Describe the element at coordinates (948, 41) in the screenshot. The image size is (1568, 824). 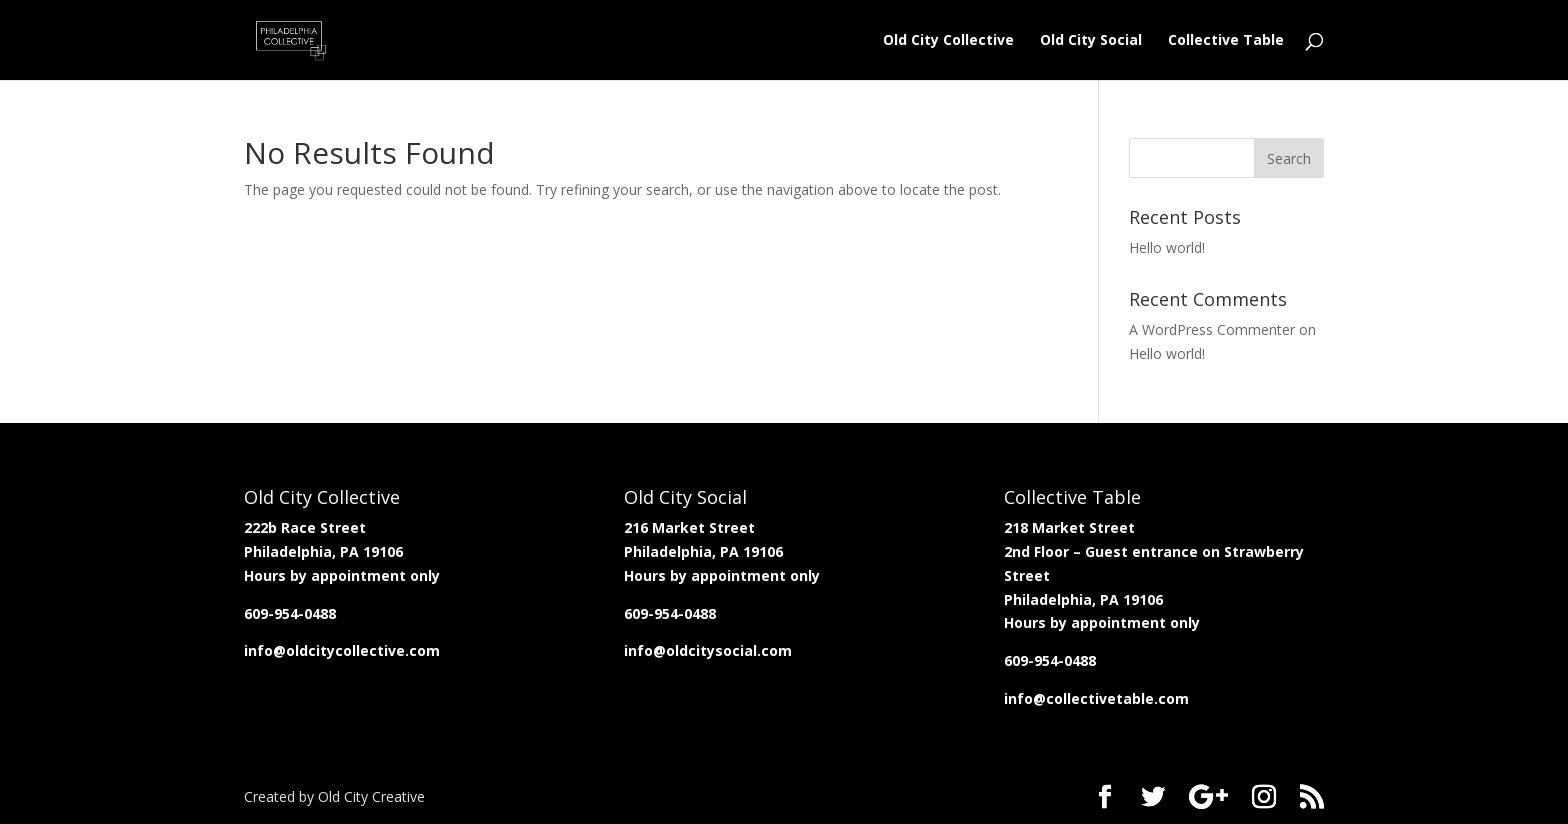
I see `Old City Collective` at that location.